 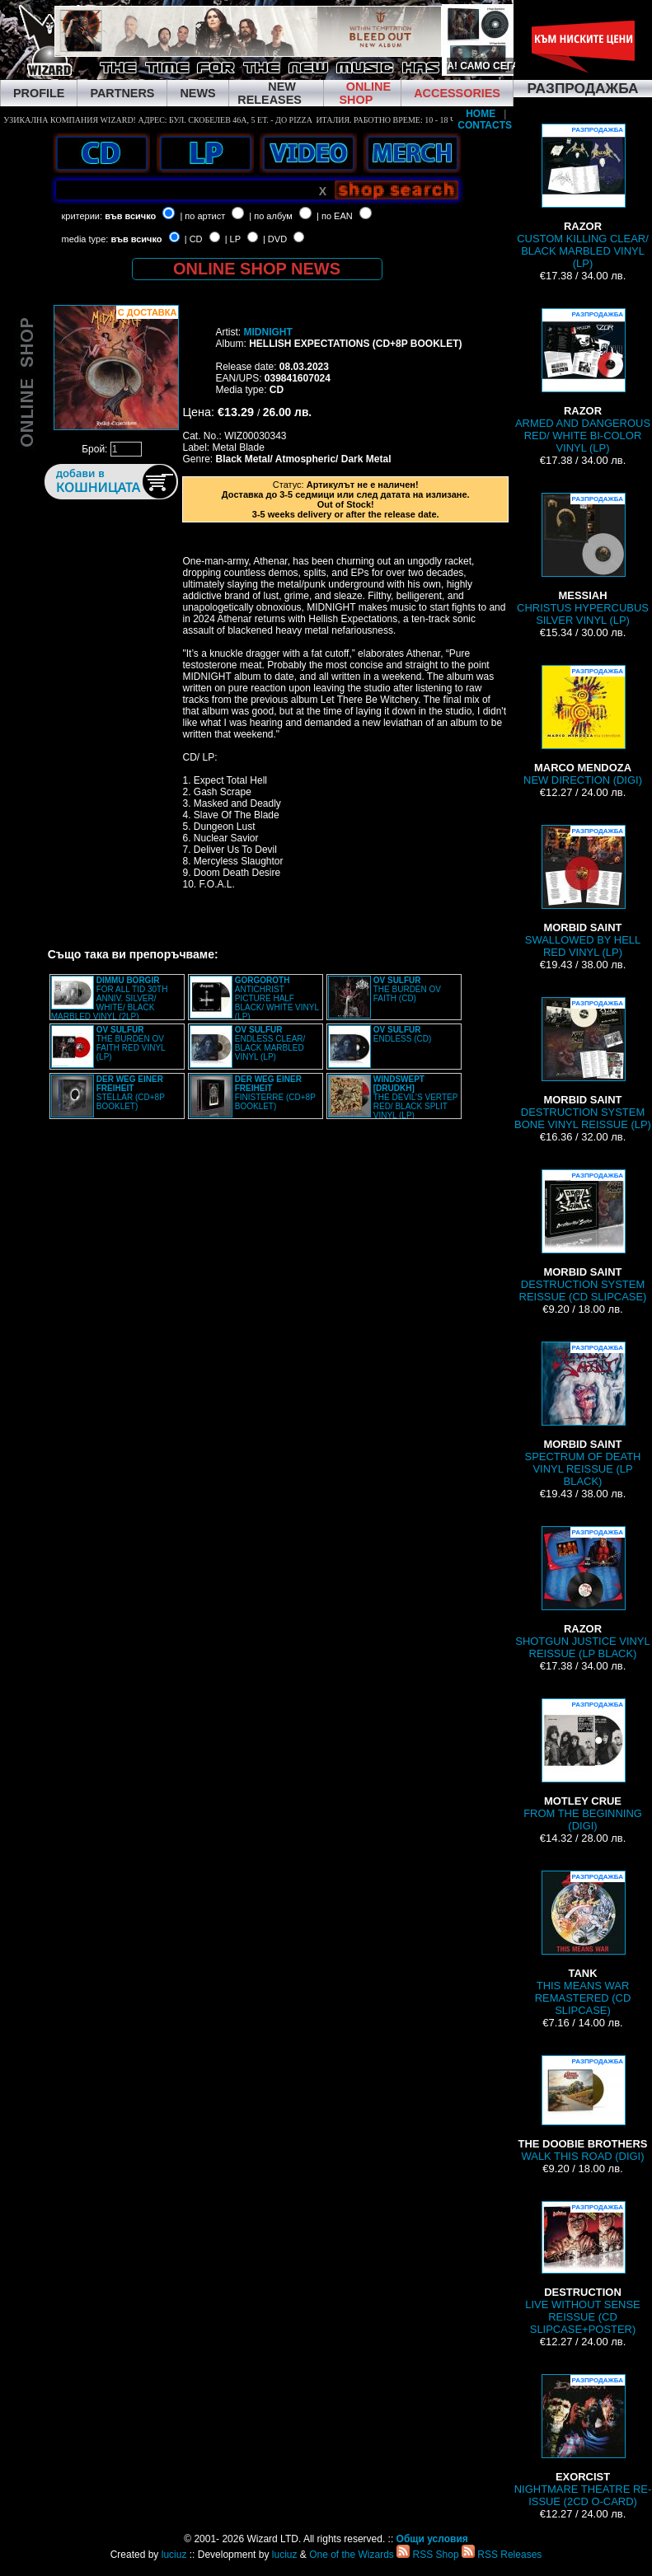 I want to click on FROM THE BEGINNING (DIGI), so click(x=582, y=1765).